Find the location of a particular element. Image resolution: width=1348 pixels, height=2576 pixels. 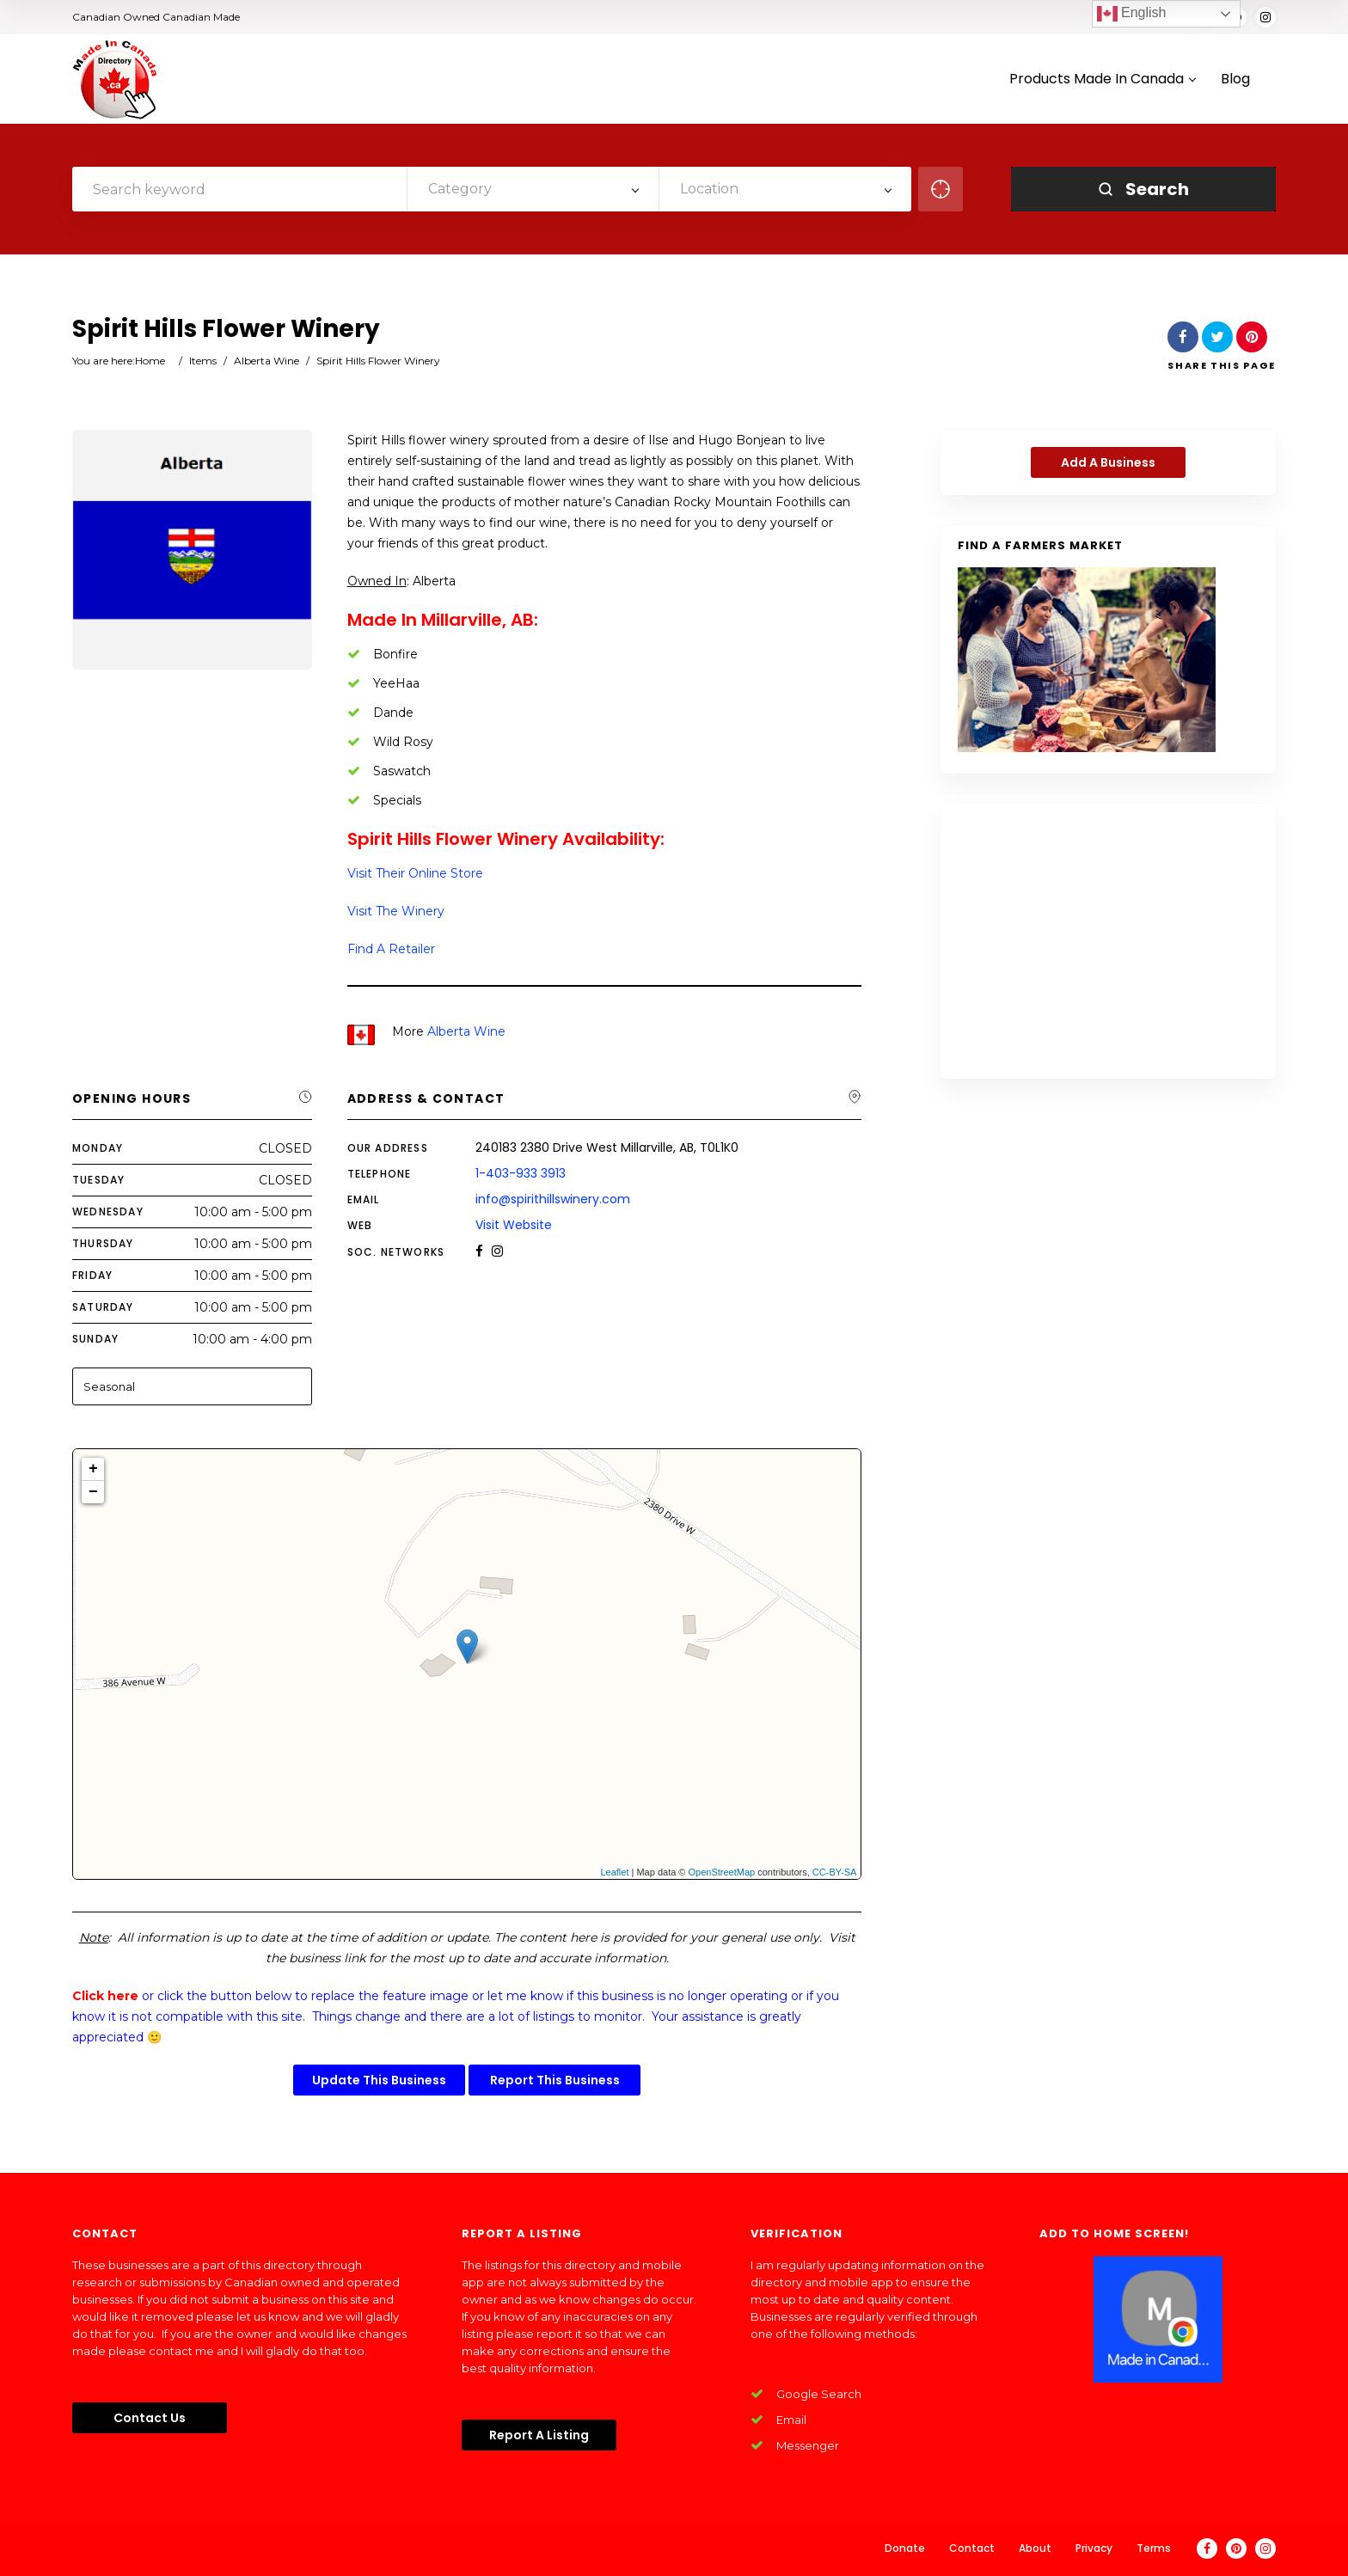

Visit Website is located at coordinates (513, 1224).